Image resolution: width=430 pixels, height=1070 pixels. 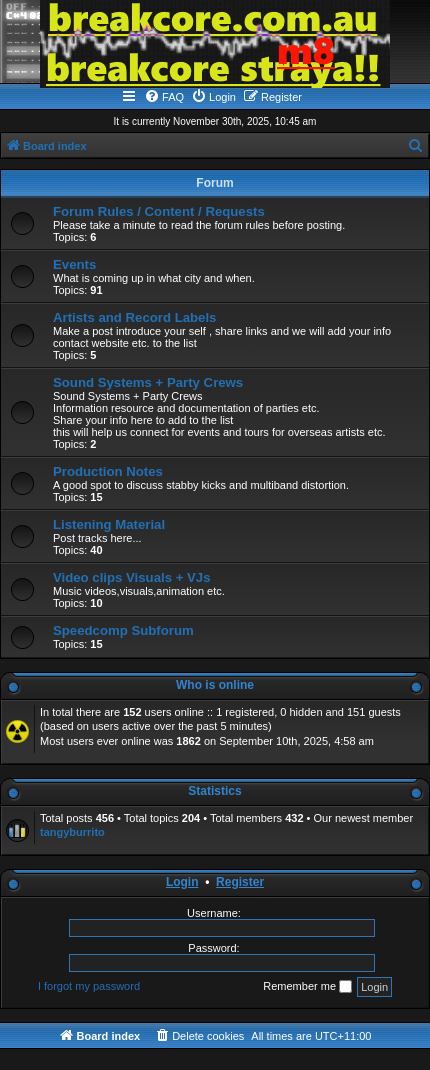 I want to click on Sound Systems + Party Crews, so click(x=148, y=382).